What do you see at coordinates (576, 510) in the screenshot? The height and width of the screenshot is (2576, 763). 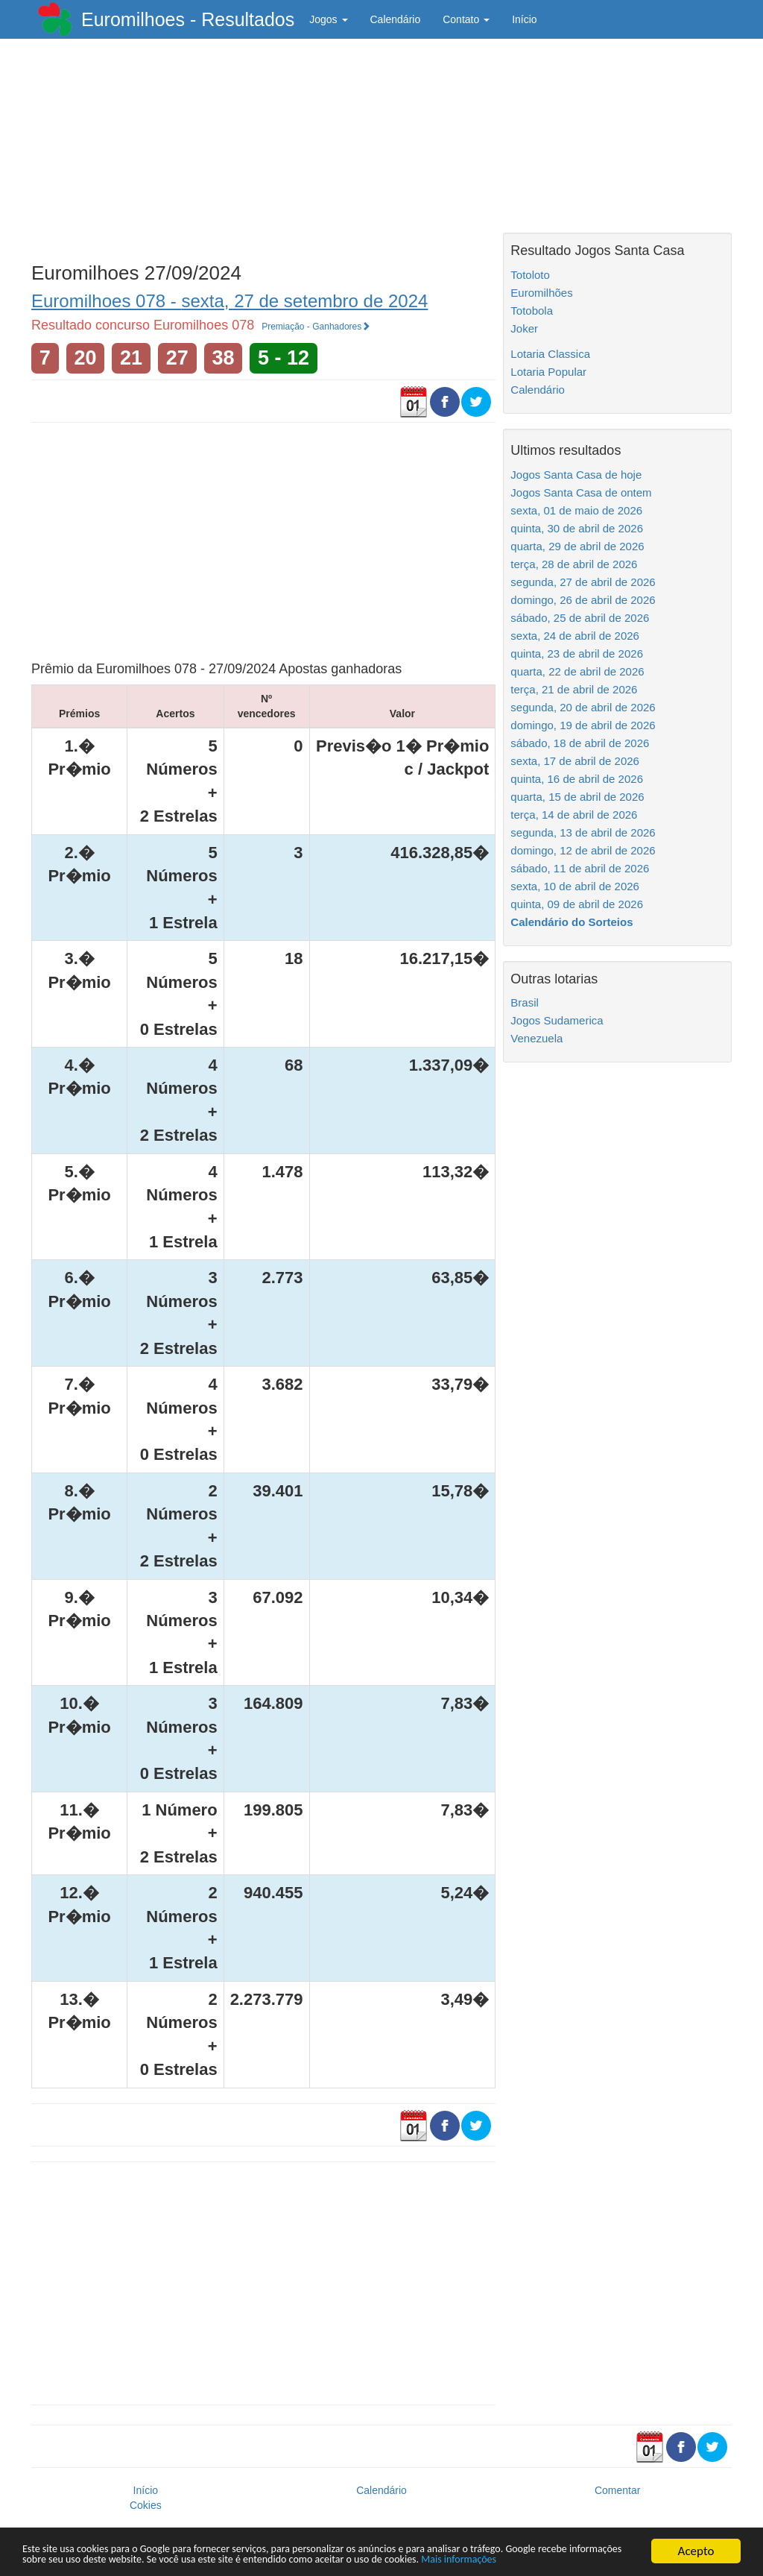 I see `sexta, 01 de maio de 2026` at bounding box center [576, 510].